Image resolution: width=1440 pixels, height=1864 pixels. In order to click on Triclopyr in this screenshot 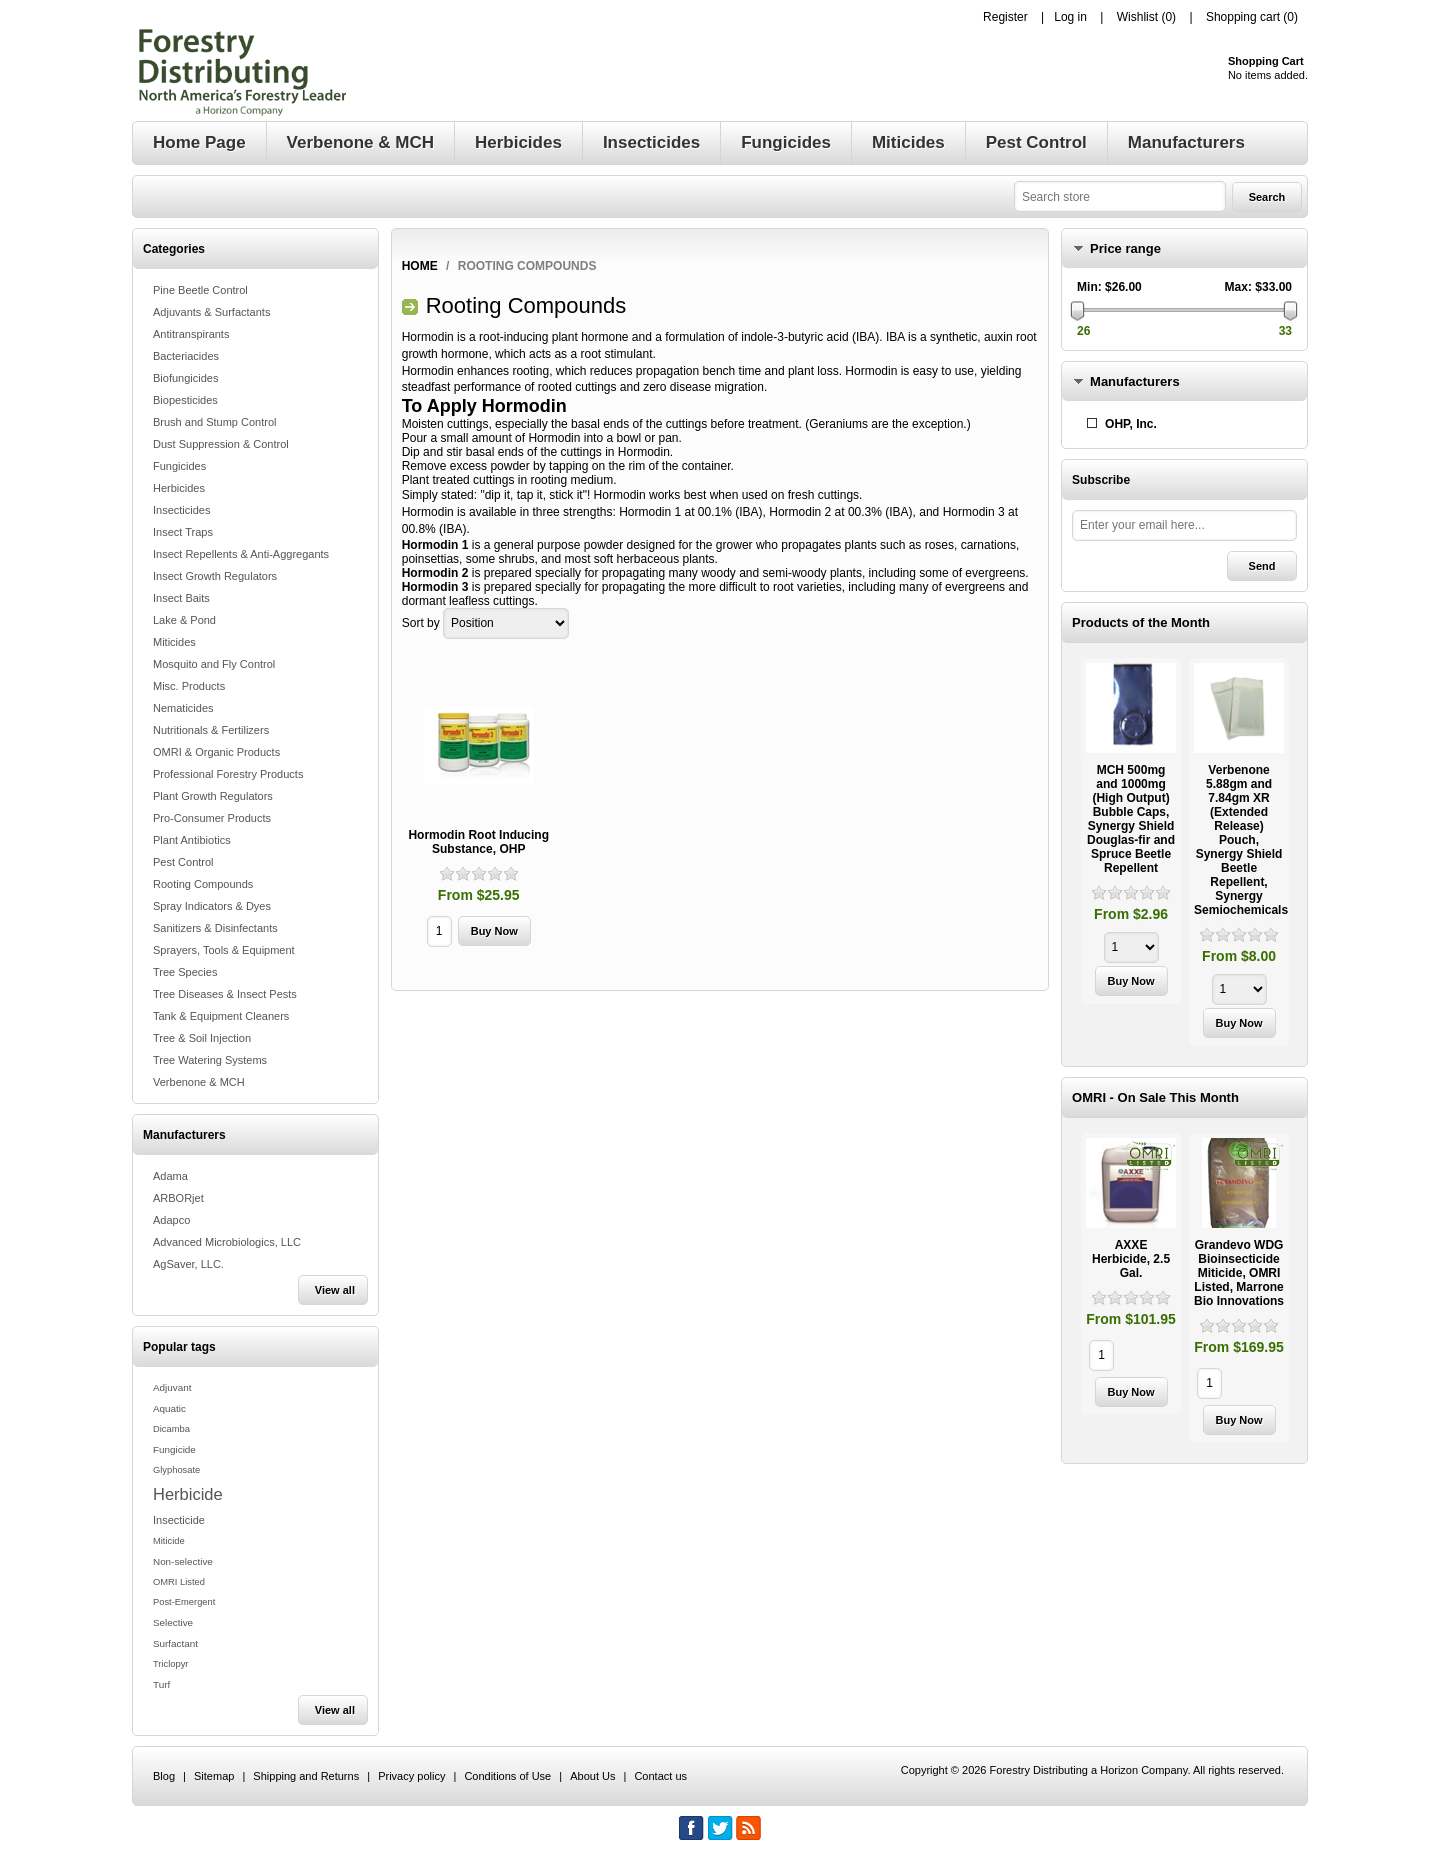, I will do `click(170, 1664)`.